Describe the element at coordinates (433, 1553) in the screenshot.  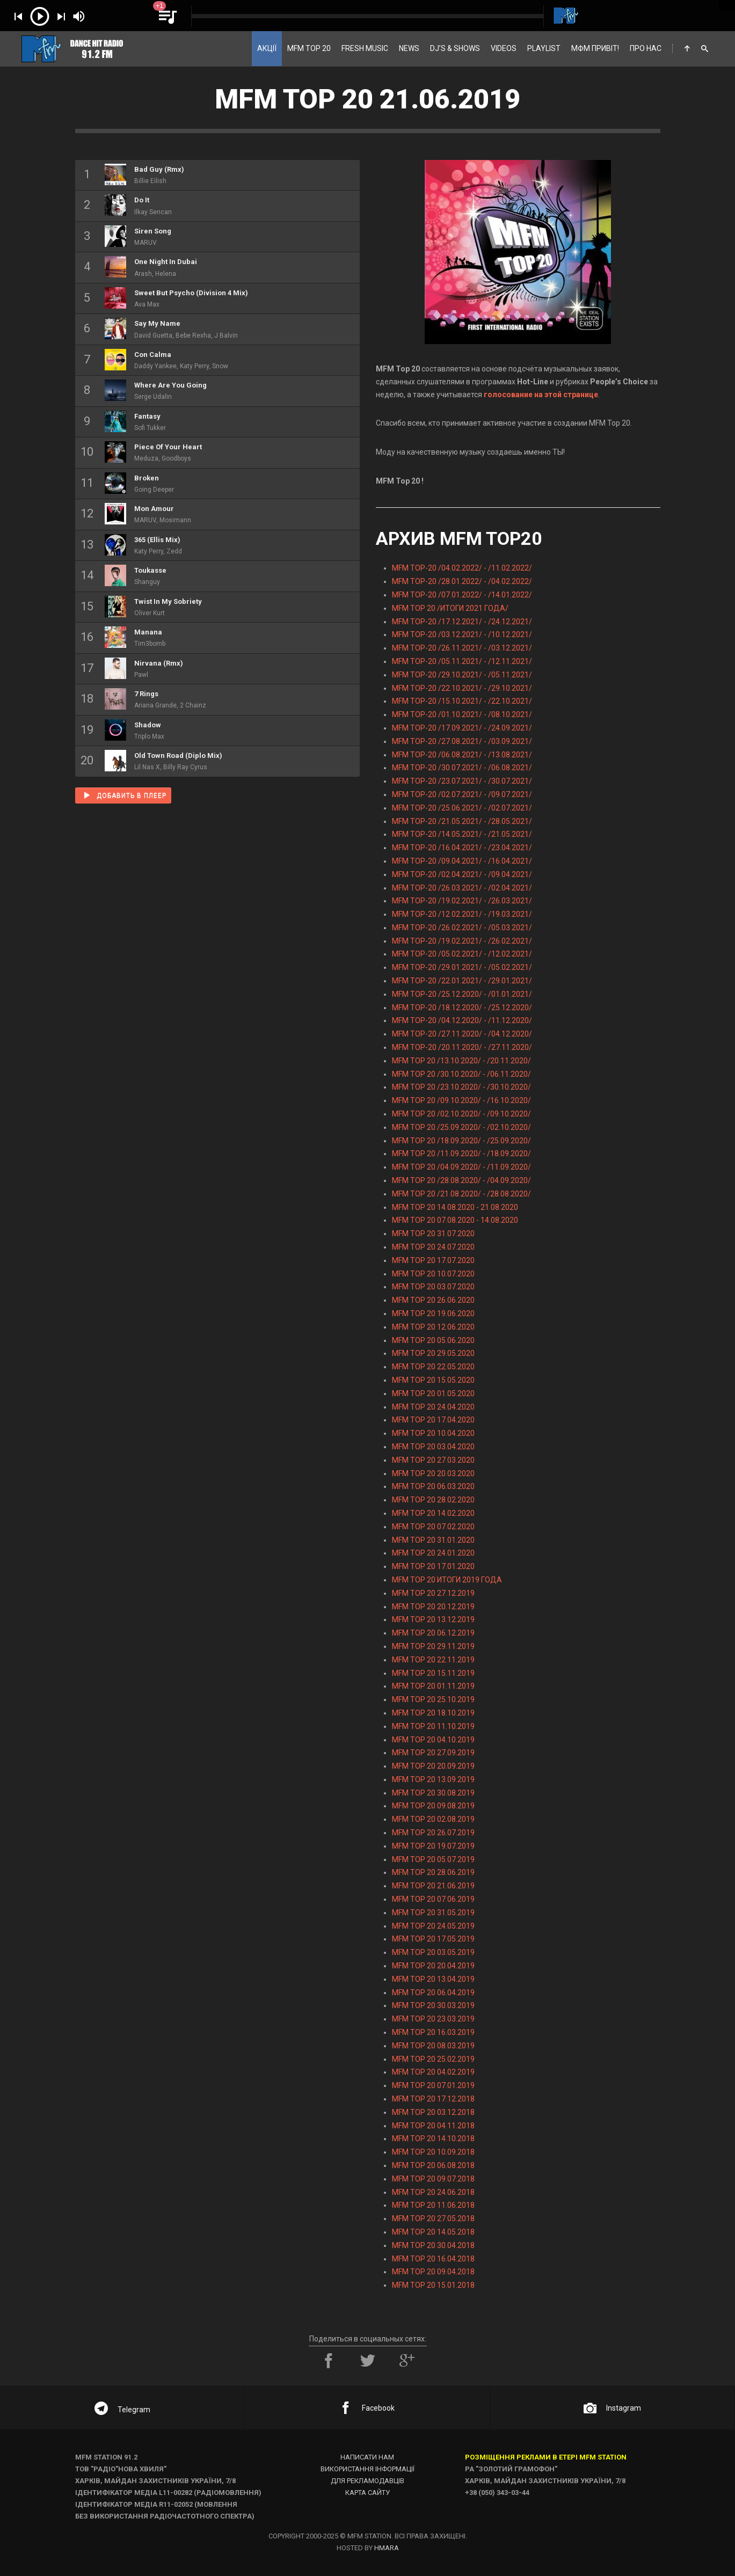
I see `MFM TOP 20 24.01.2020` at that location.